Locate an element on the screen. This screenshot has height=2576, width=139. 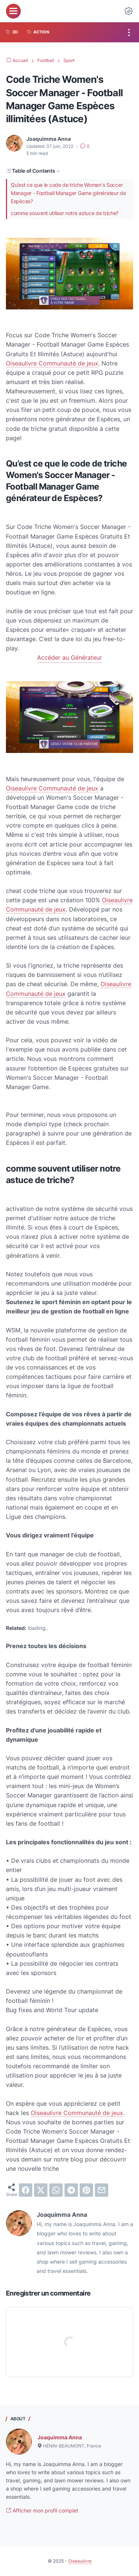
[twitter] is located at coordinates (40, 2190).